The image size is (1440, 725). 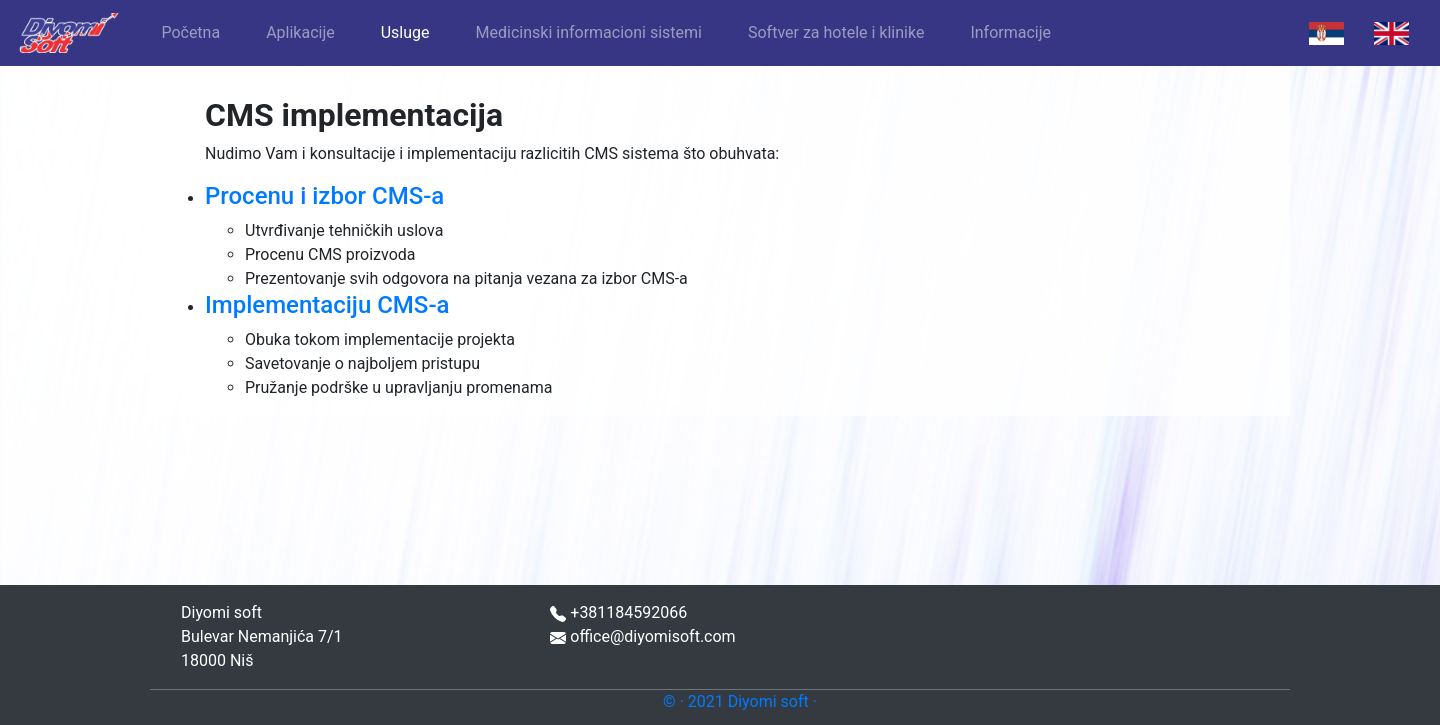 I want to click on Aplikacije, so click(x=300, y=32).